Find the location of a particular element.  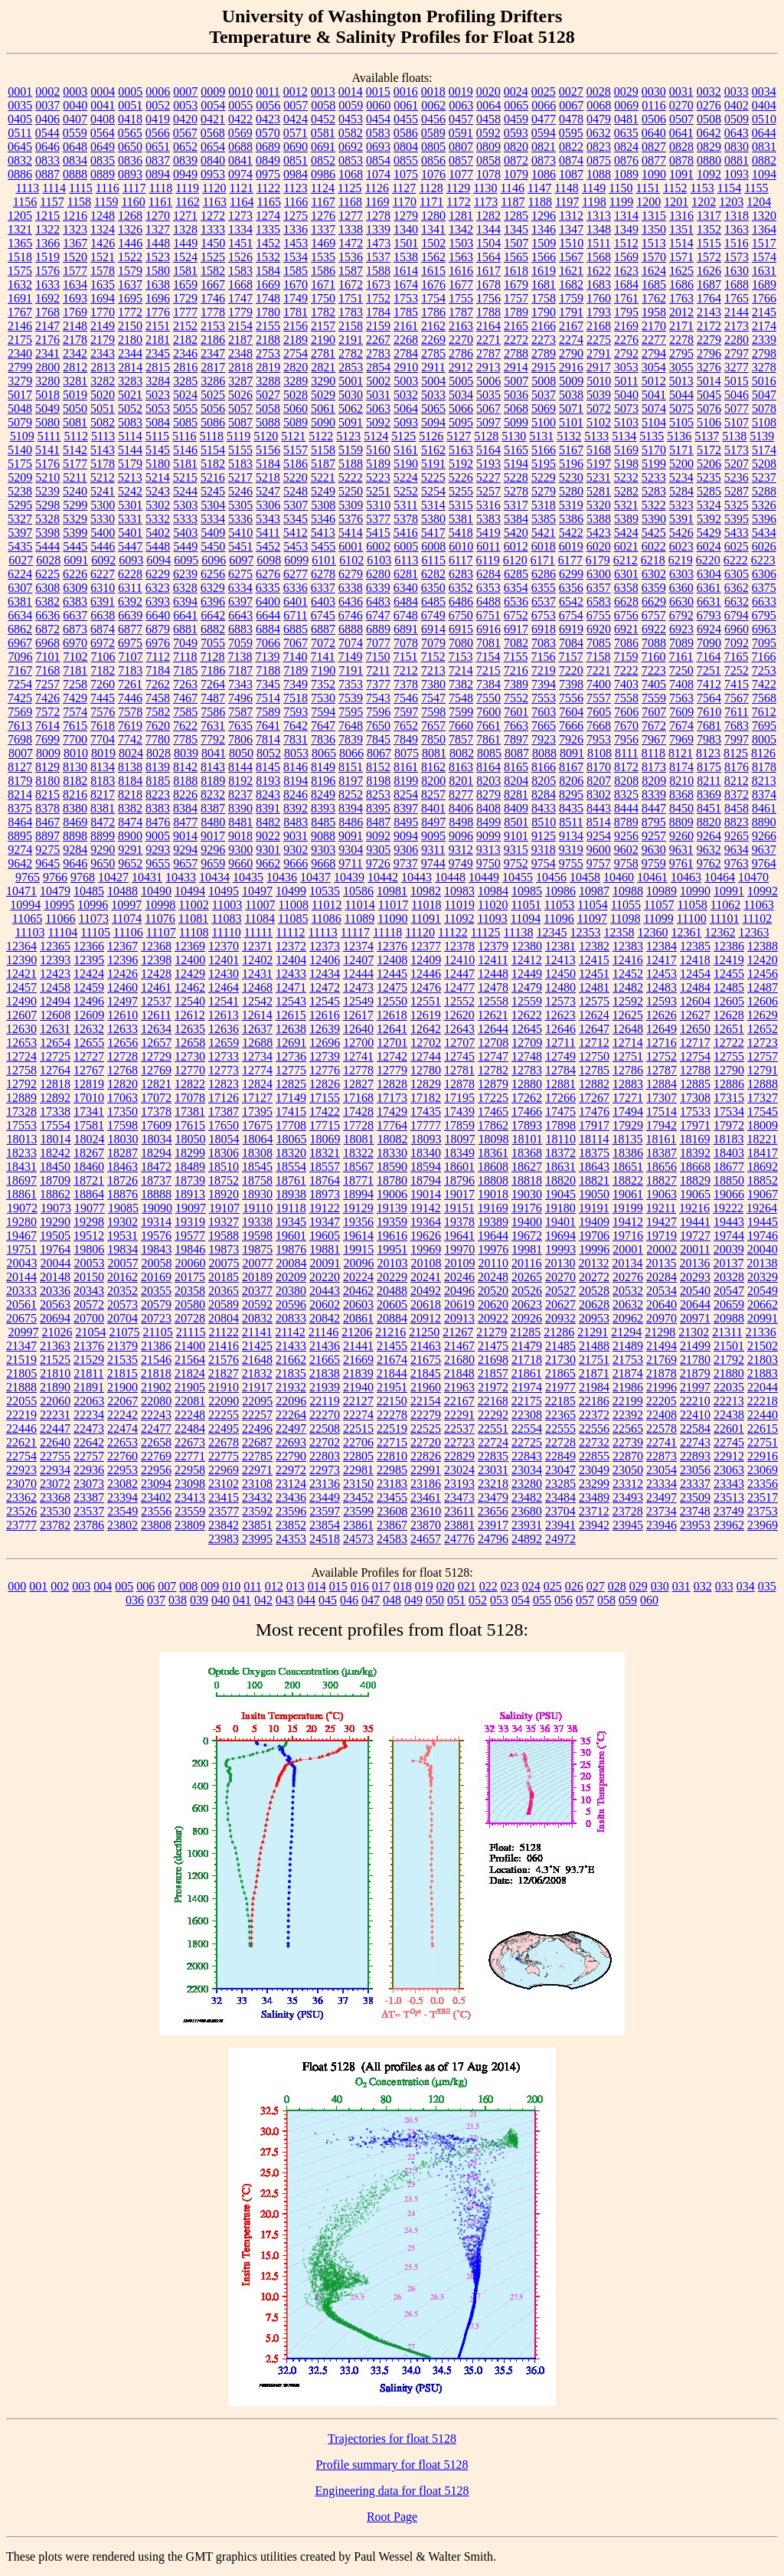

22870 is located at coordinates (627, 1456).